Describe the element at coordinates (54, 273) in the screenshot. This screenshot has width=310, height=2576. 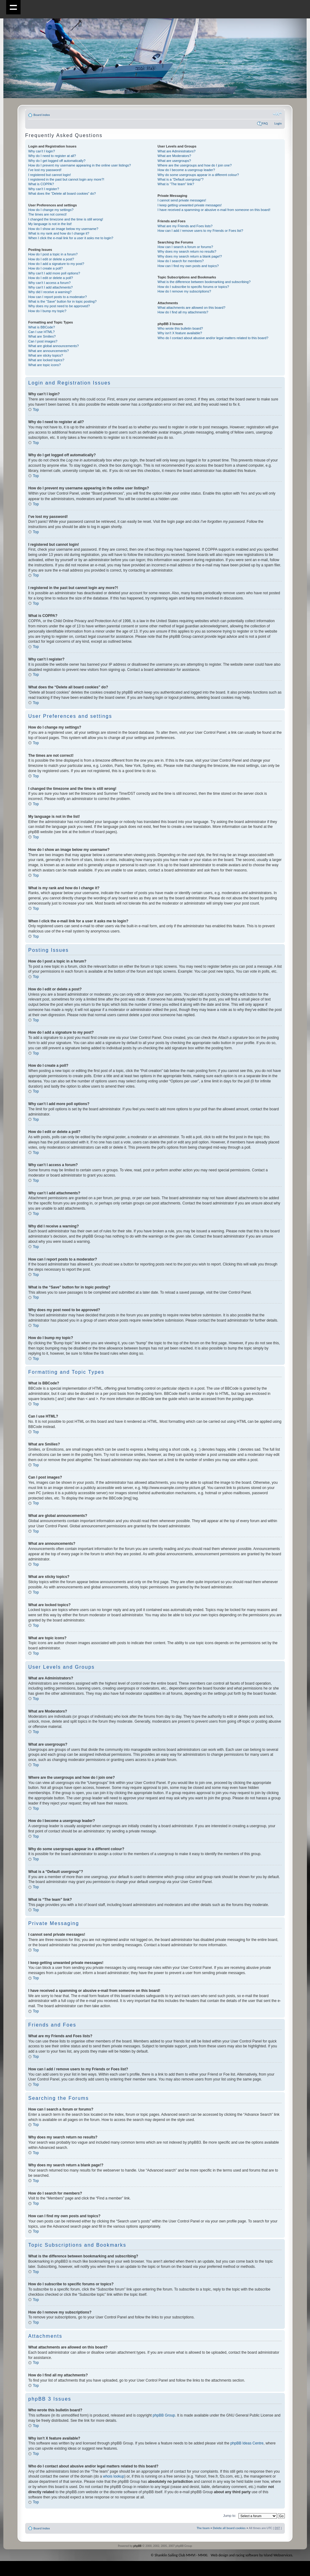
I see `Why can’t I add more poll options?` at that location.